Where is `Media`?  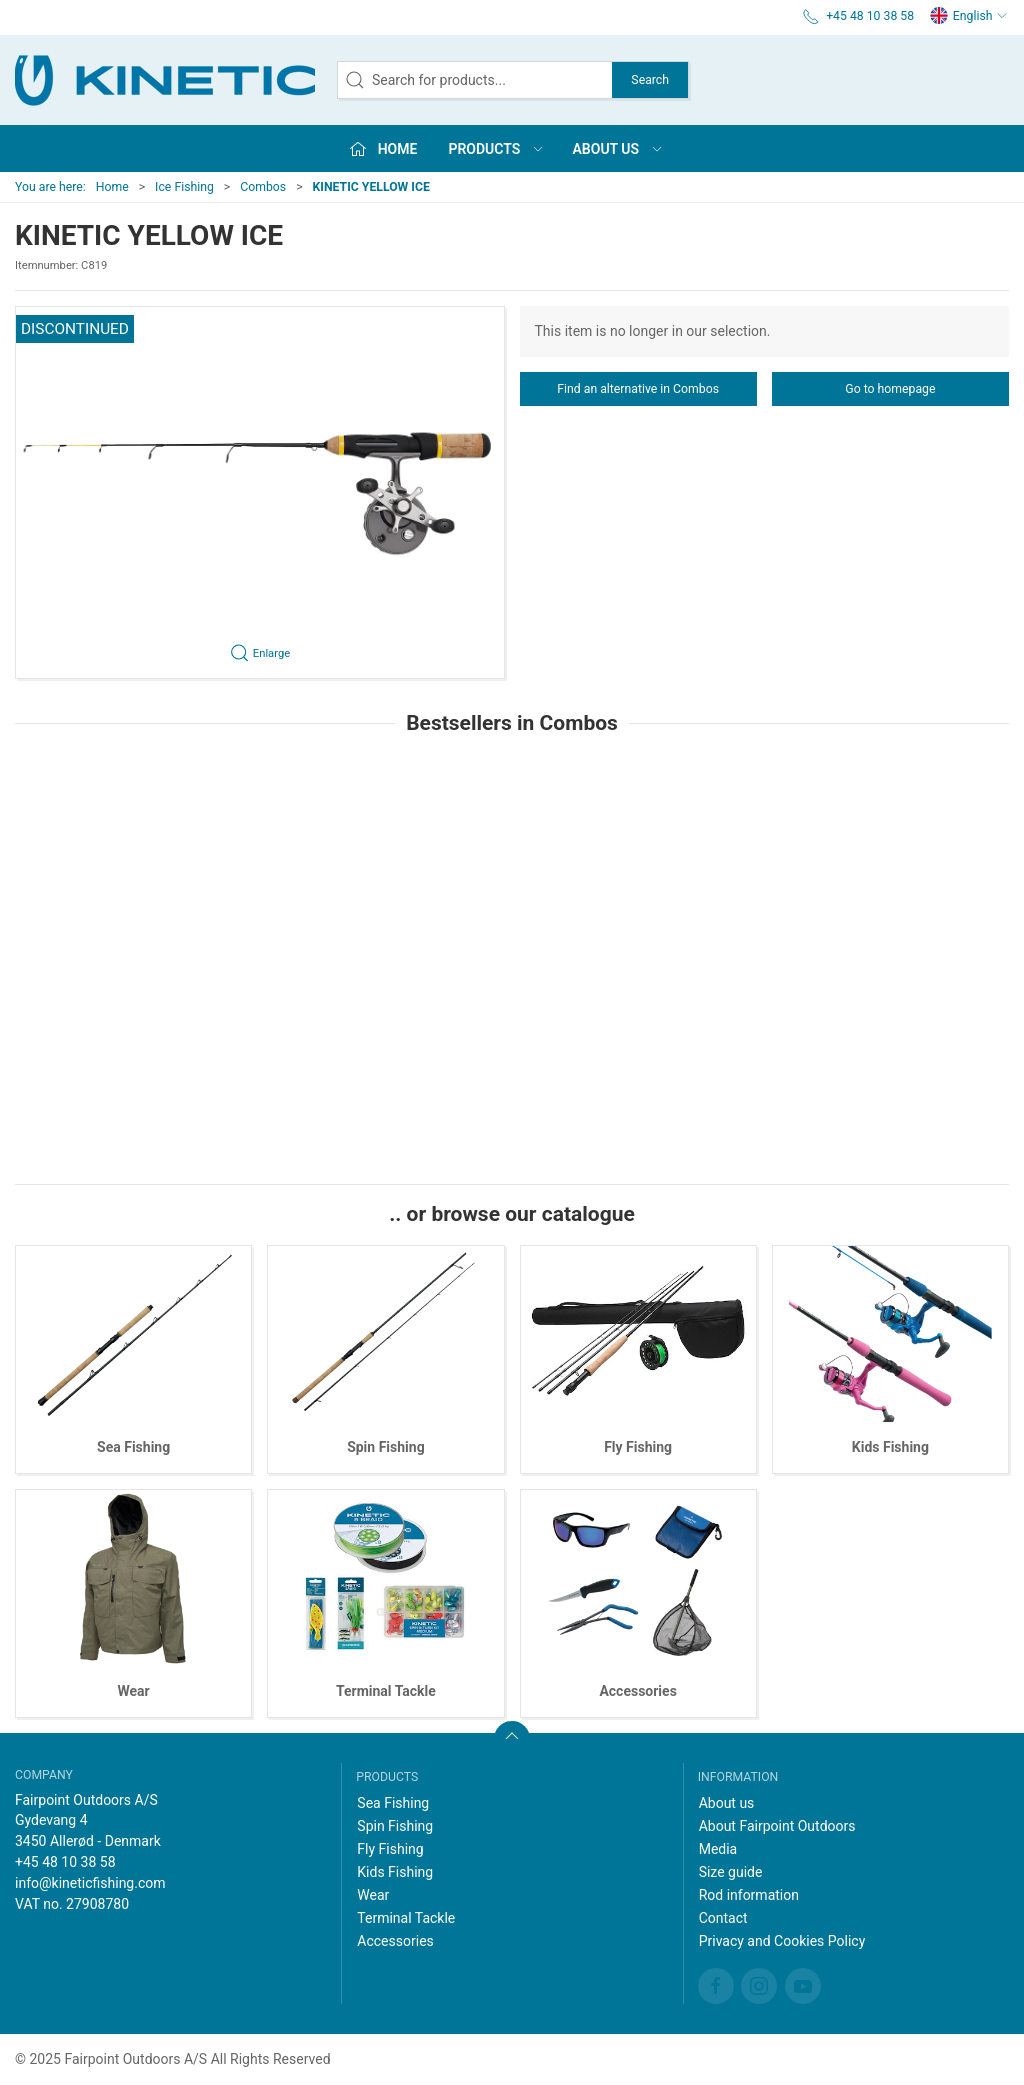
Media is located at coordinates (718, 1849).